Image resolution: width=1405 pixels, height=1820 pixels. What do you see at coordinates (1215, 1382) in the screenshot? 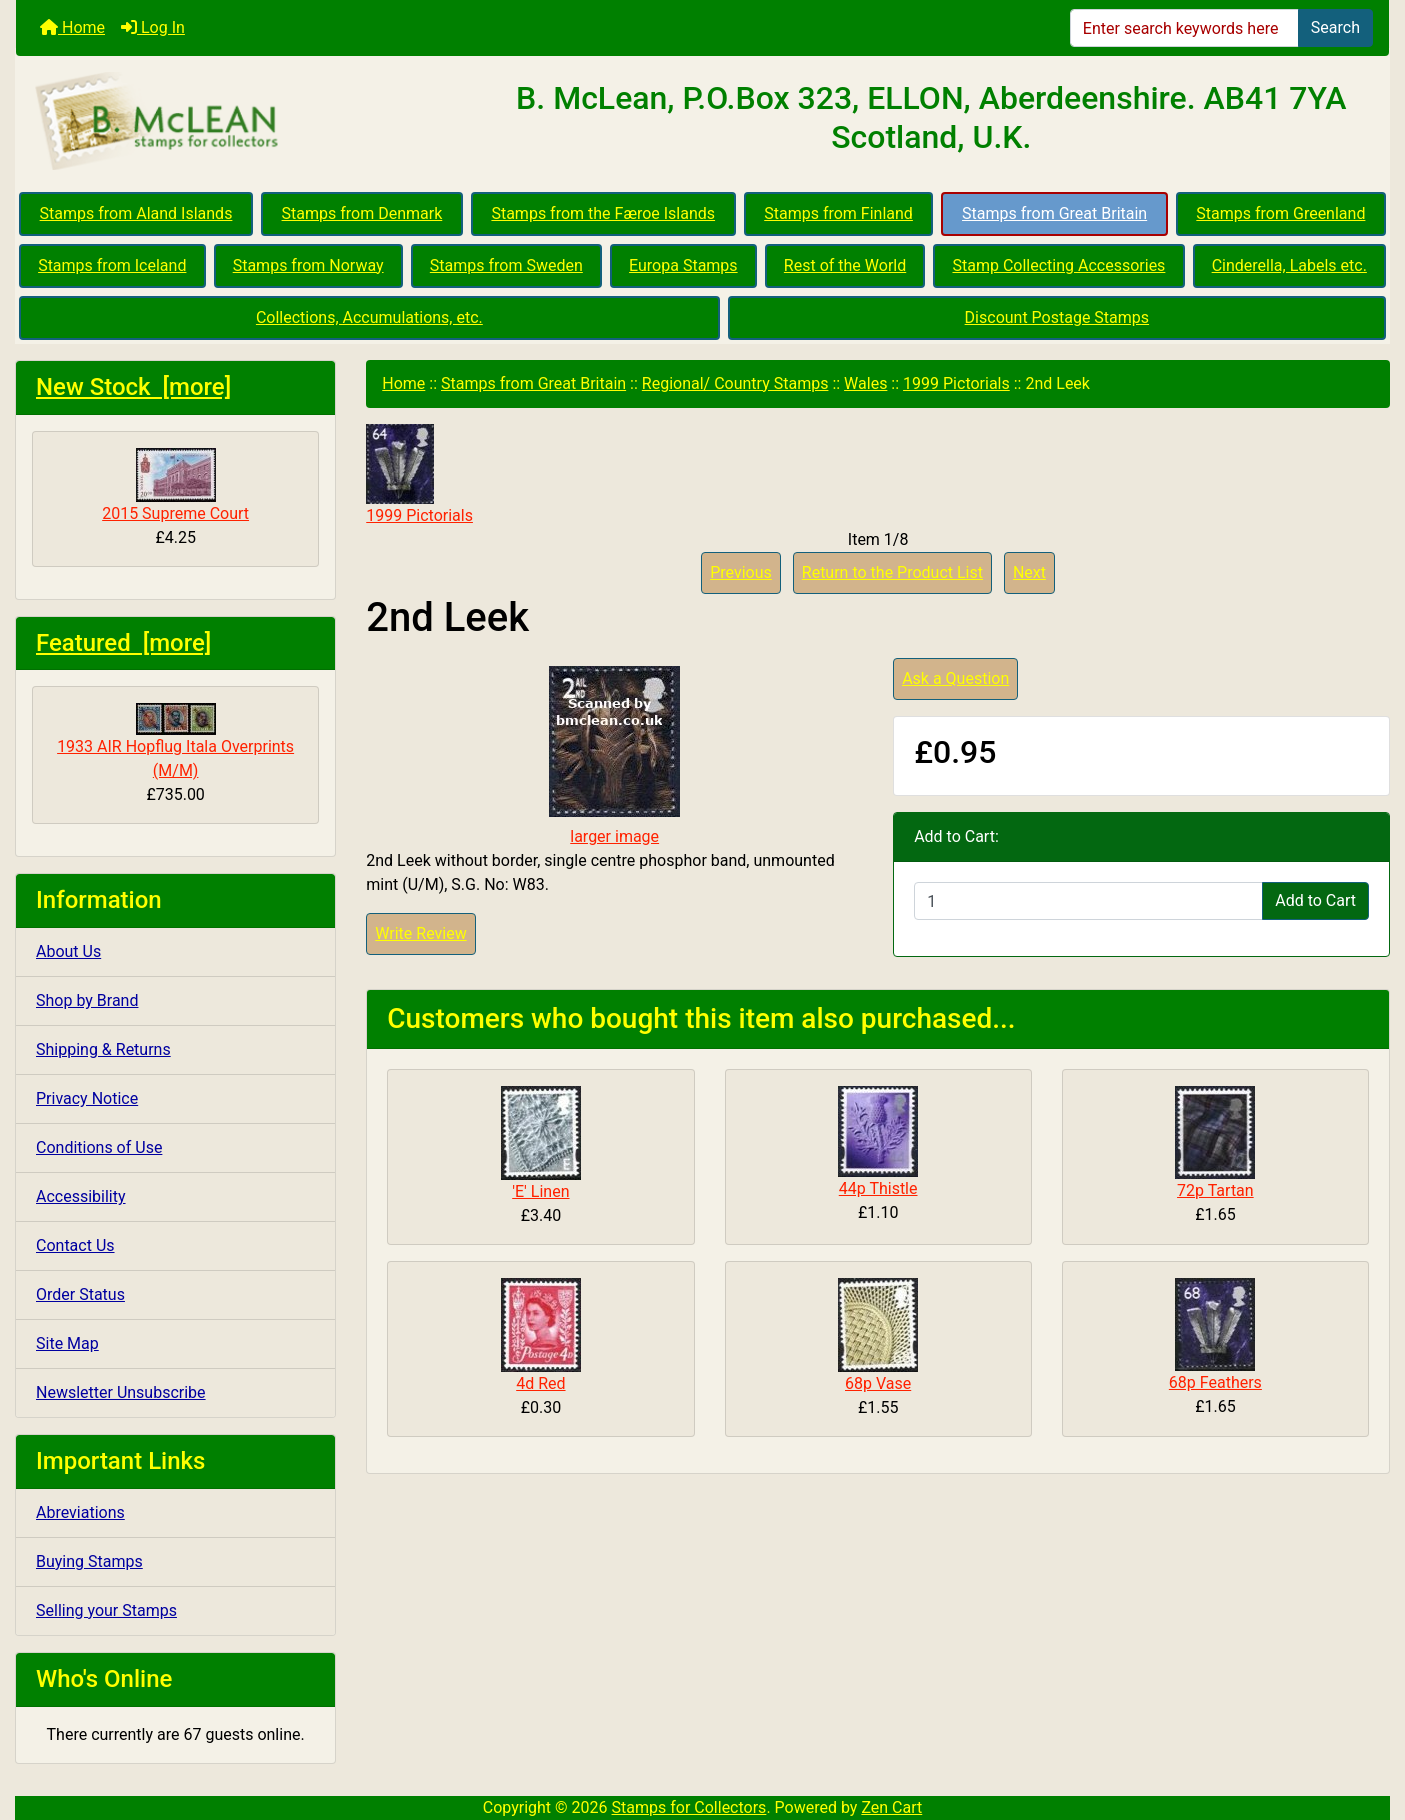
I see `68p Feathers` at bounding box center [1215, 1382].